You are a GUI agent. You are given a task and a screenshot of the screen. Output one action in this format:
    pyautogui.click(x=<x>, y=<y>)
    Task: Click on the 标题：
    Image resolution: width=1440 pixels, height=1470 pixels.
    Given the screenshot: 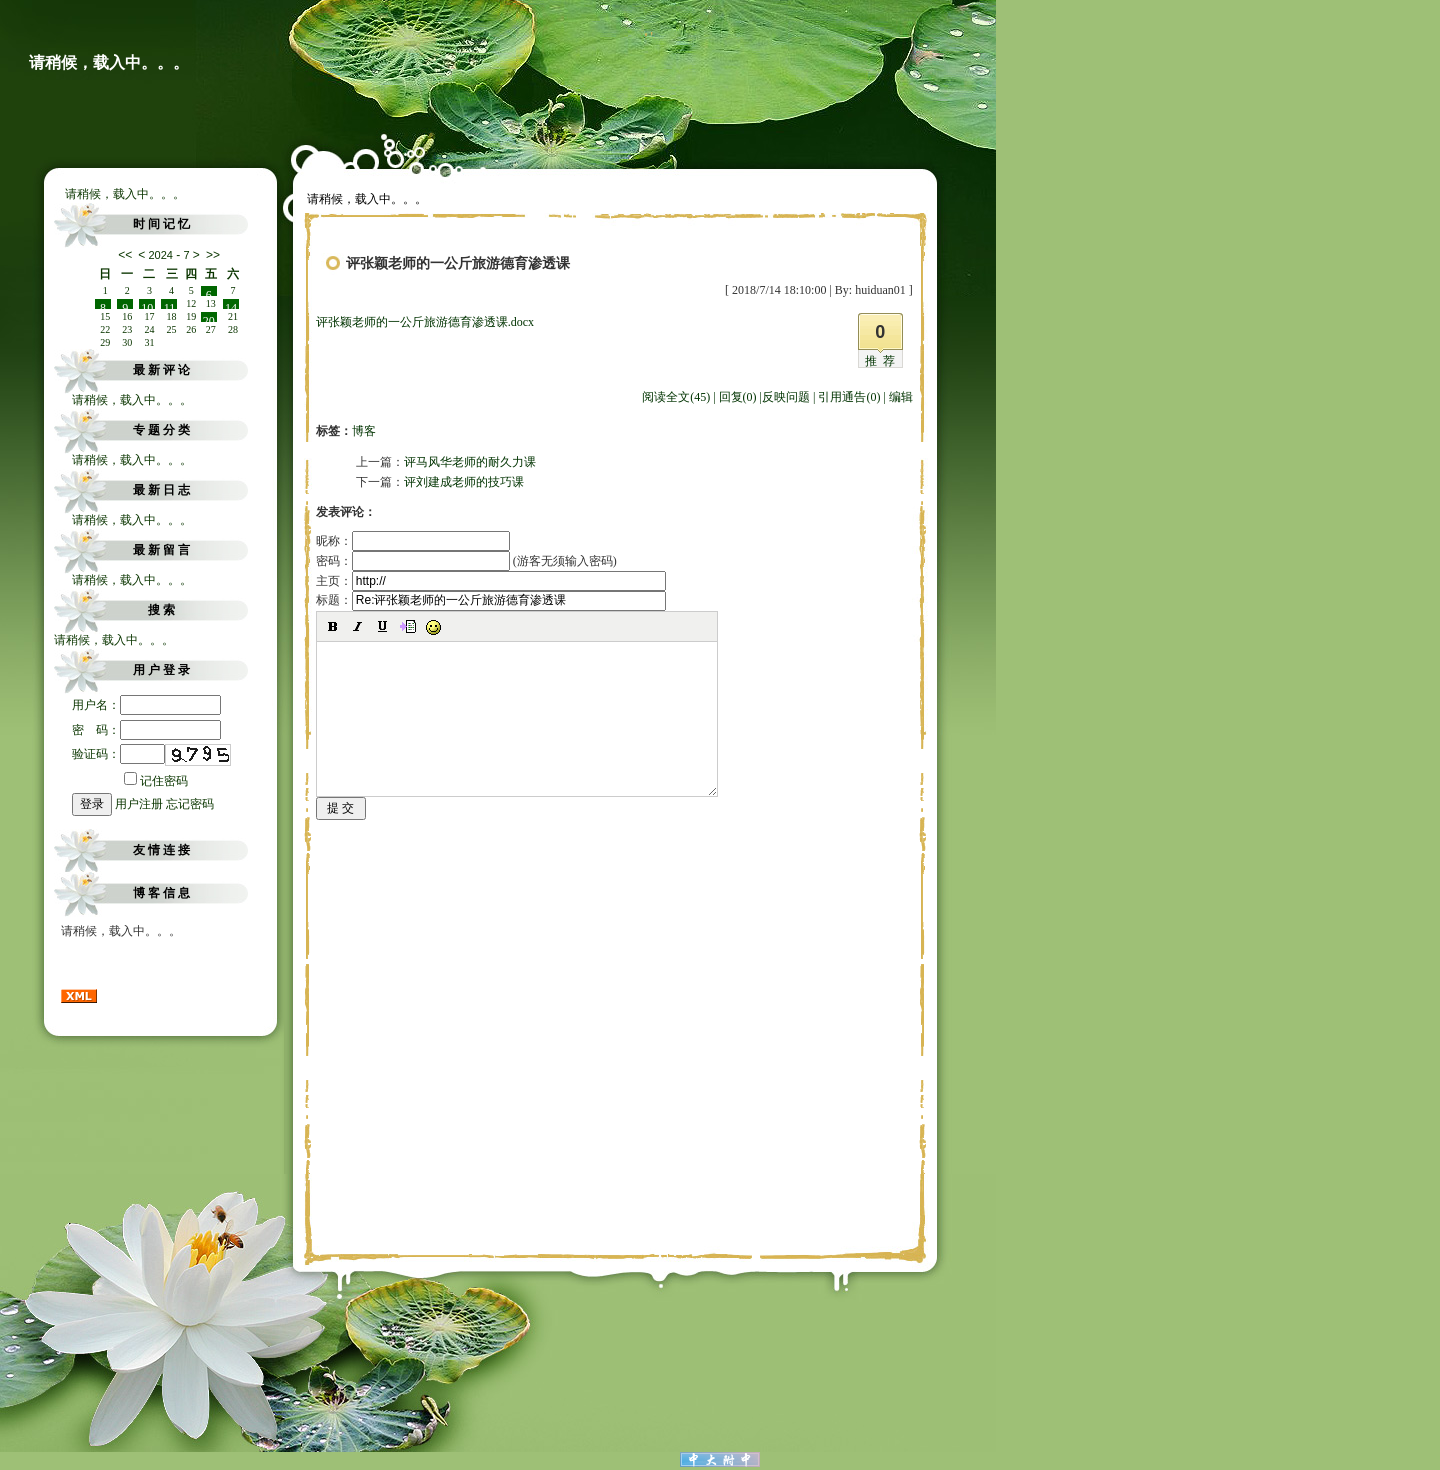 What is the action you would take?
    pyautogui.click(x=491, y=600)
    